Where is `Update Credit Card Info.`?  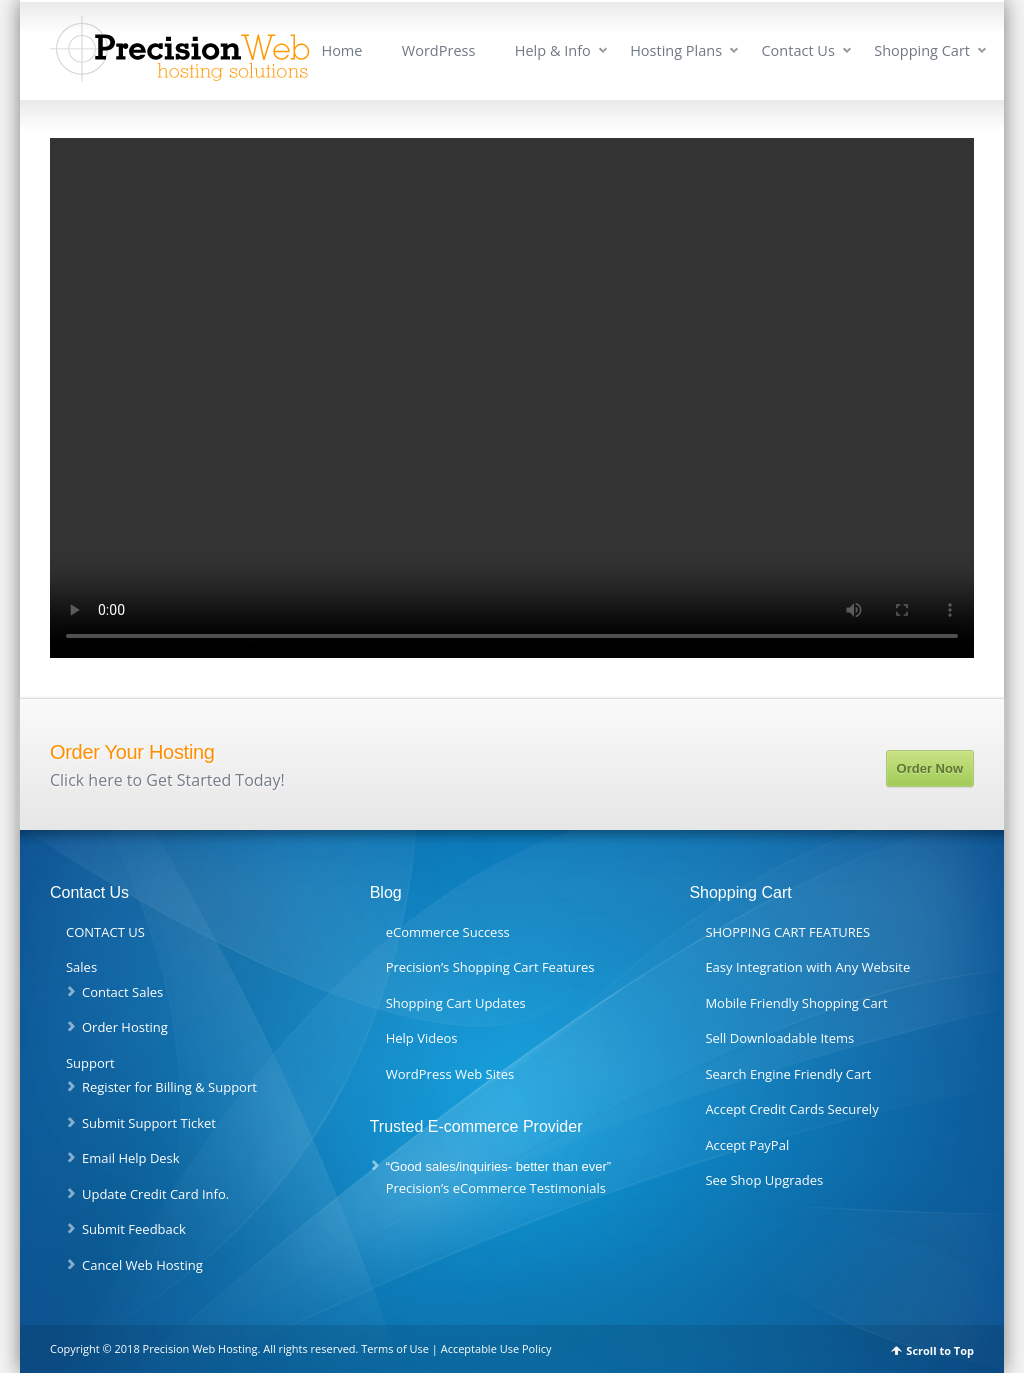
Update Credit Card Info. is located at coordinates (155, 1194).